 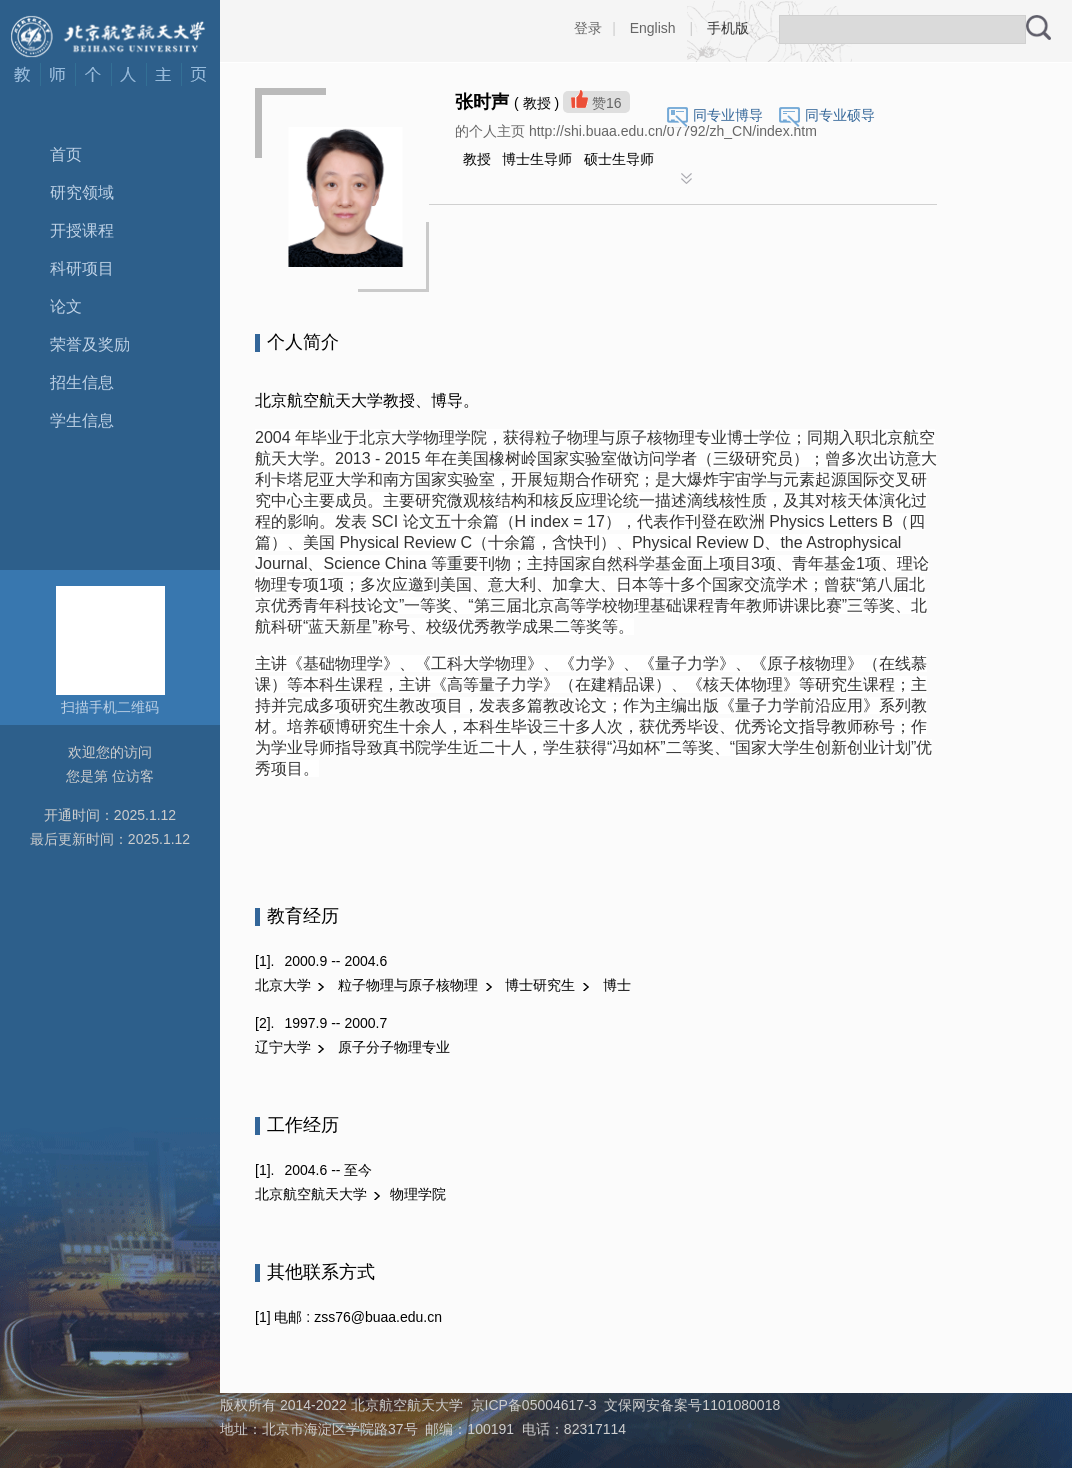 What do you see at coordinates (66, 154) in the screenshot?
I see `首页` at bounding box center [66, 154].